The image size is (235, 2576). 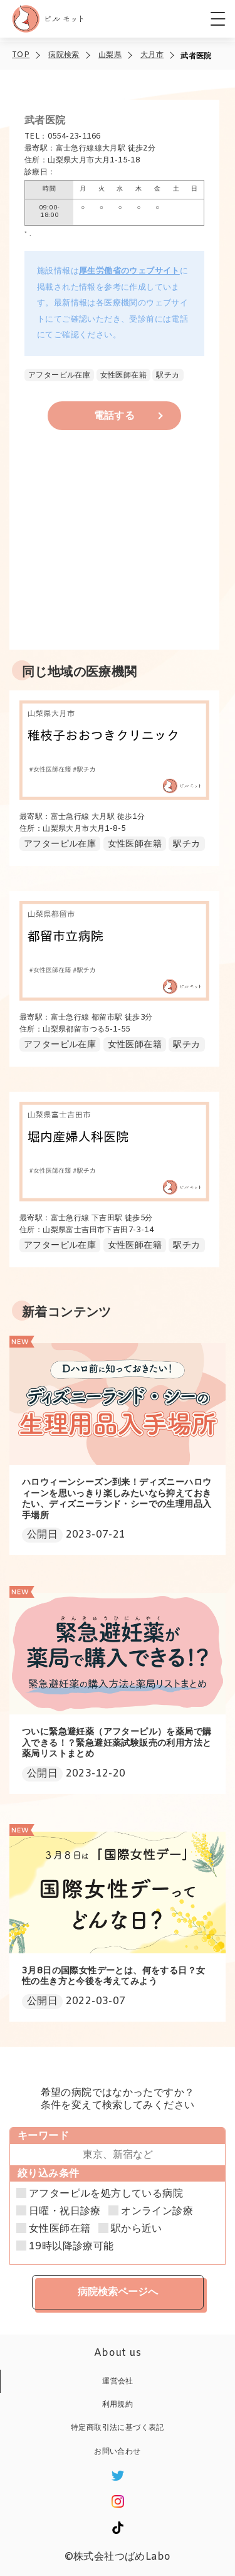 I want to click on 19時以降診療可能, so click(x=71, y=2247).